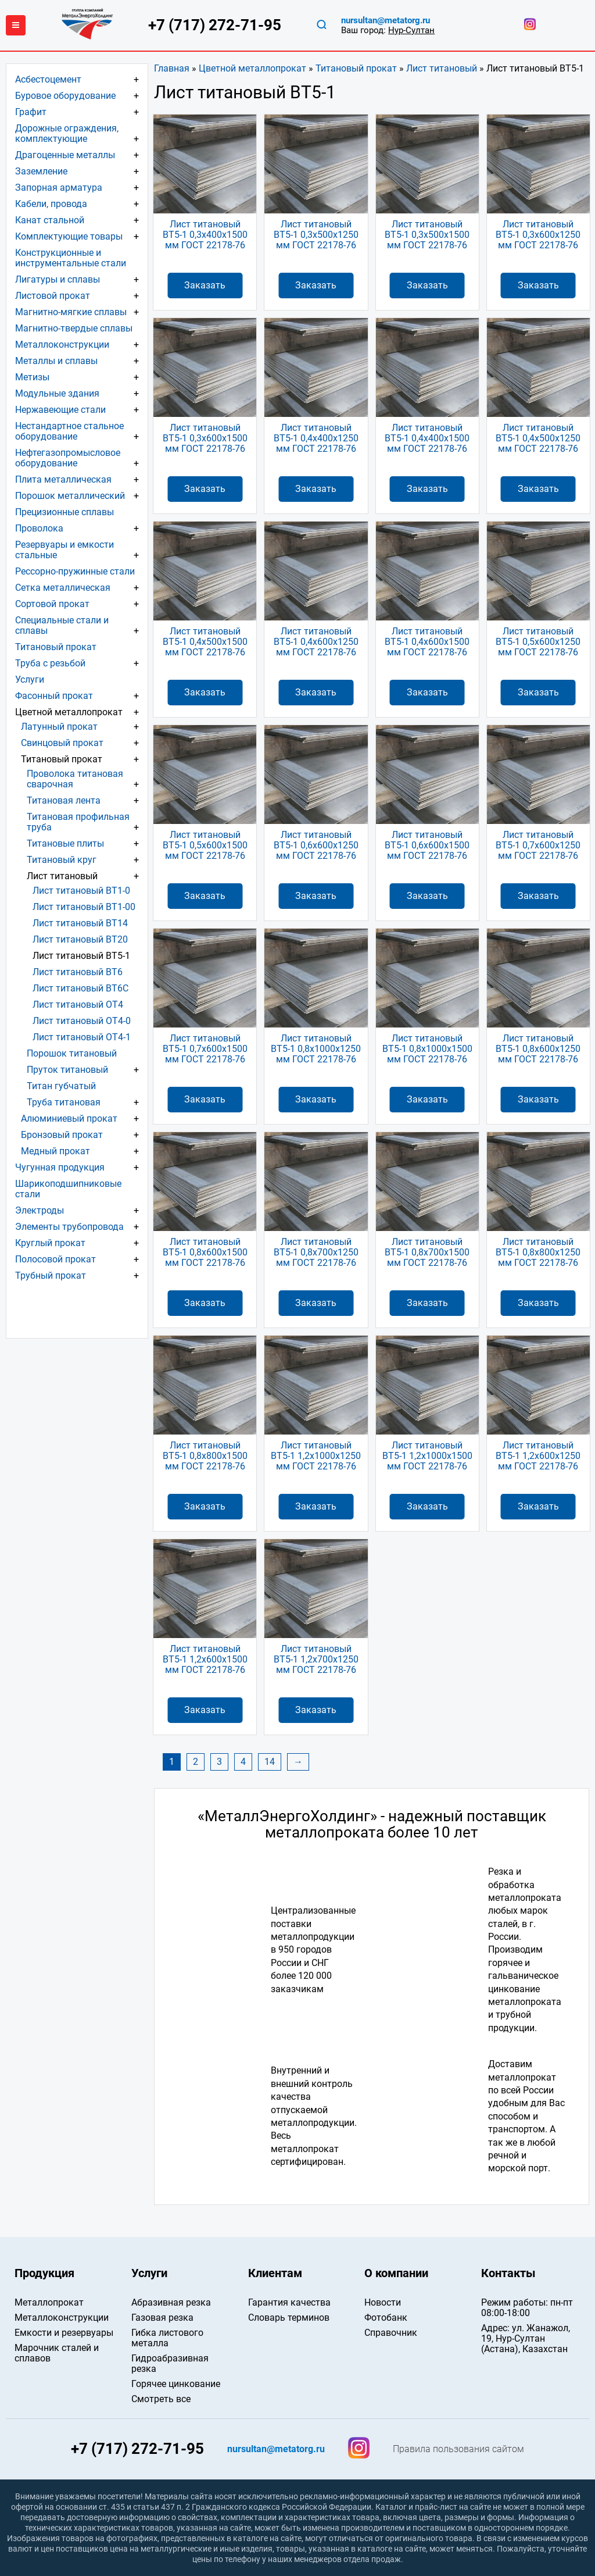 The image size is (595, 2576). Describe the element at coordinates (73, 328) in the screenshot. I see `Магнитно-твердые сплавы` at that location.